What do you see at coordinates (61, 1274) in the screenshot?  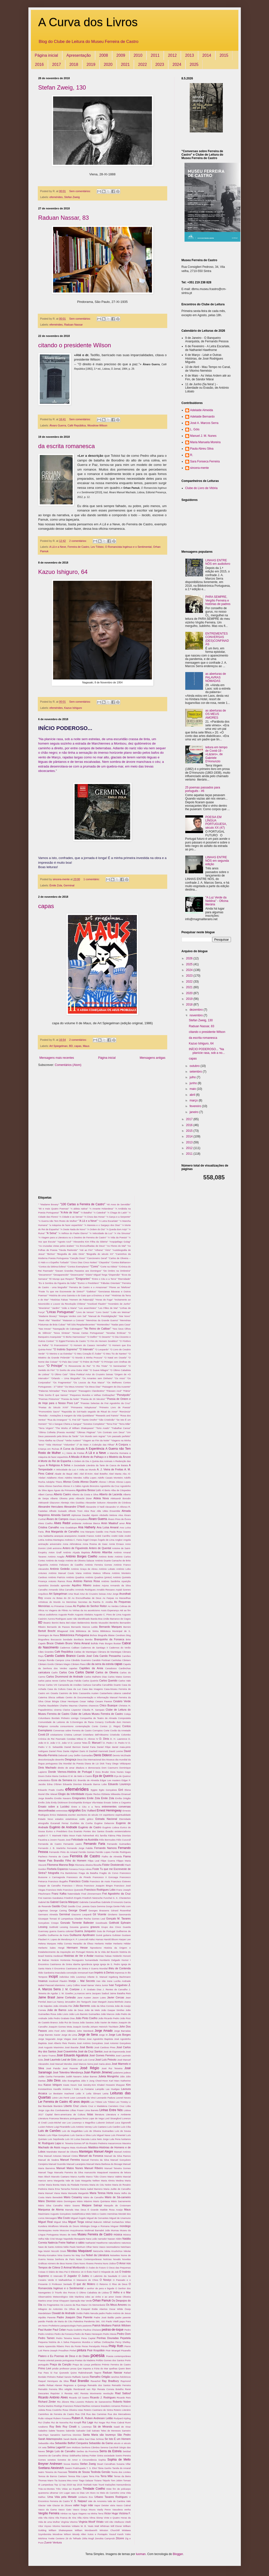 I see `"Desaparecido"` at bounding box center [61, 1274].